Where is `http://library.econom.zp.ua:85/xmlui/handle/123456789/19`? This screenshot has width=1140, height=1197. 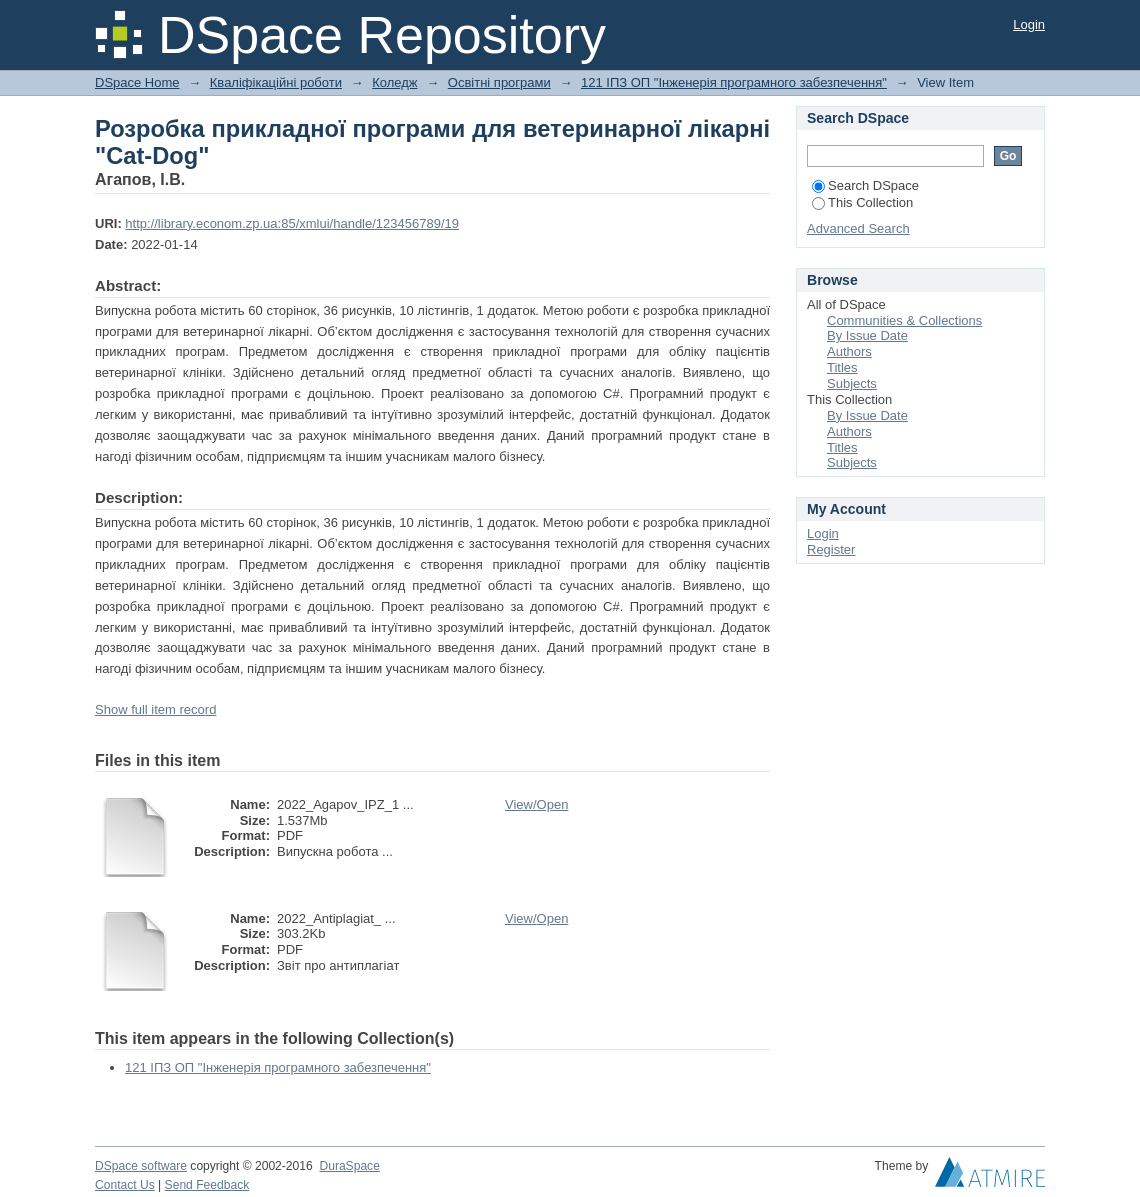
http://library.econom.zp.ua:85/xmlui/handle/123456789/19 is located at coordinates (292, 223).